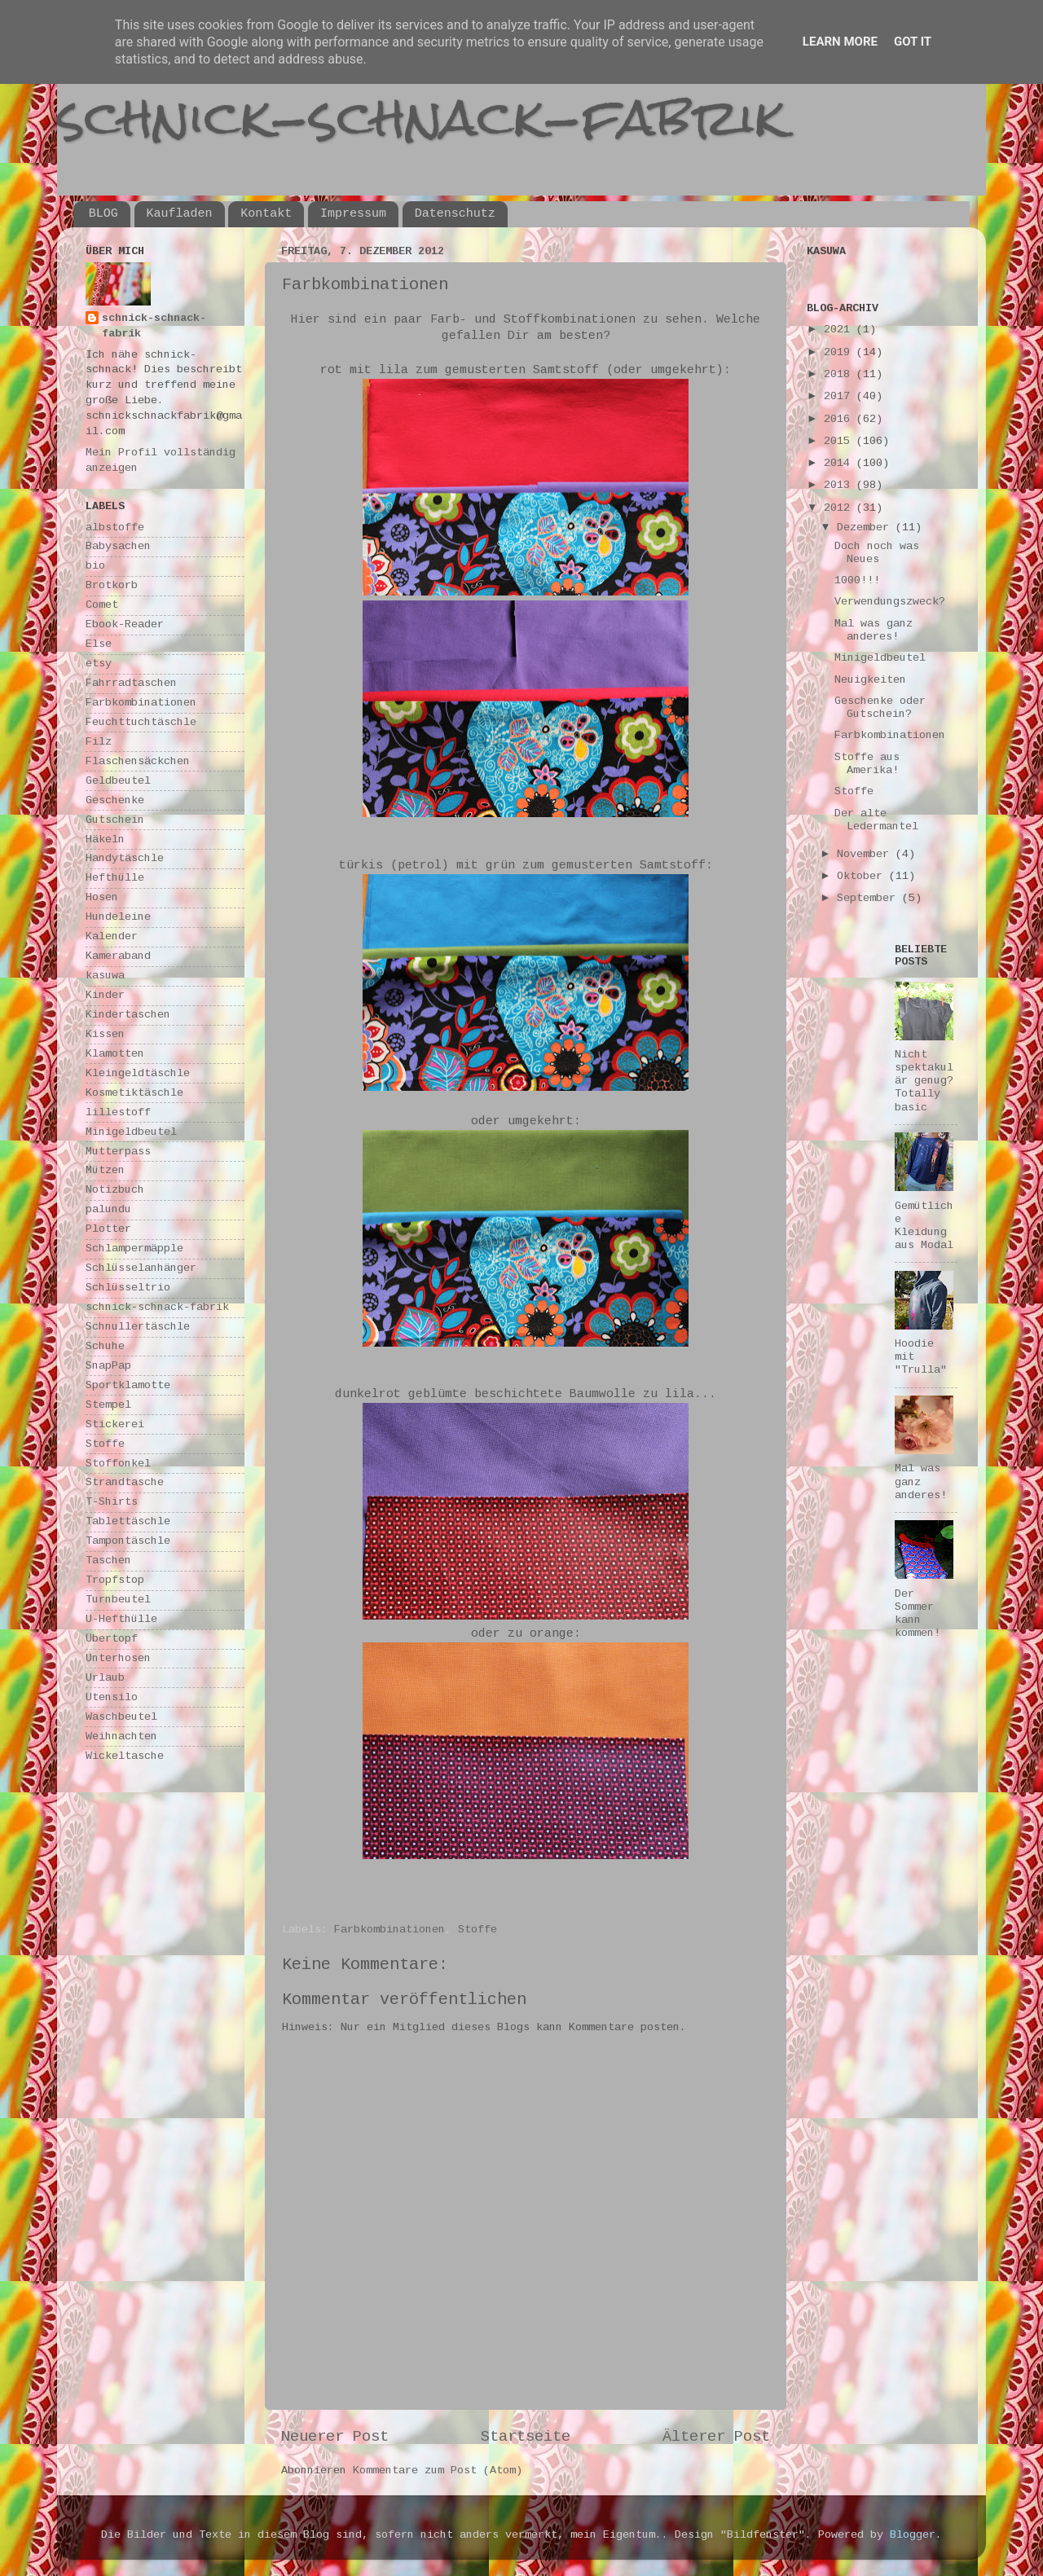  What do you see at coordinates (857, 580) in the screenshot?
I see `1000!!!` at bounding box center [857, 580].